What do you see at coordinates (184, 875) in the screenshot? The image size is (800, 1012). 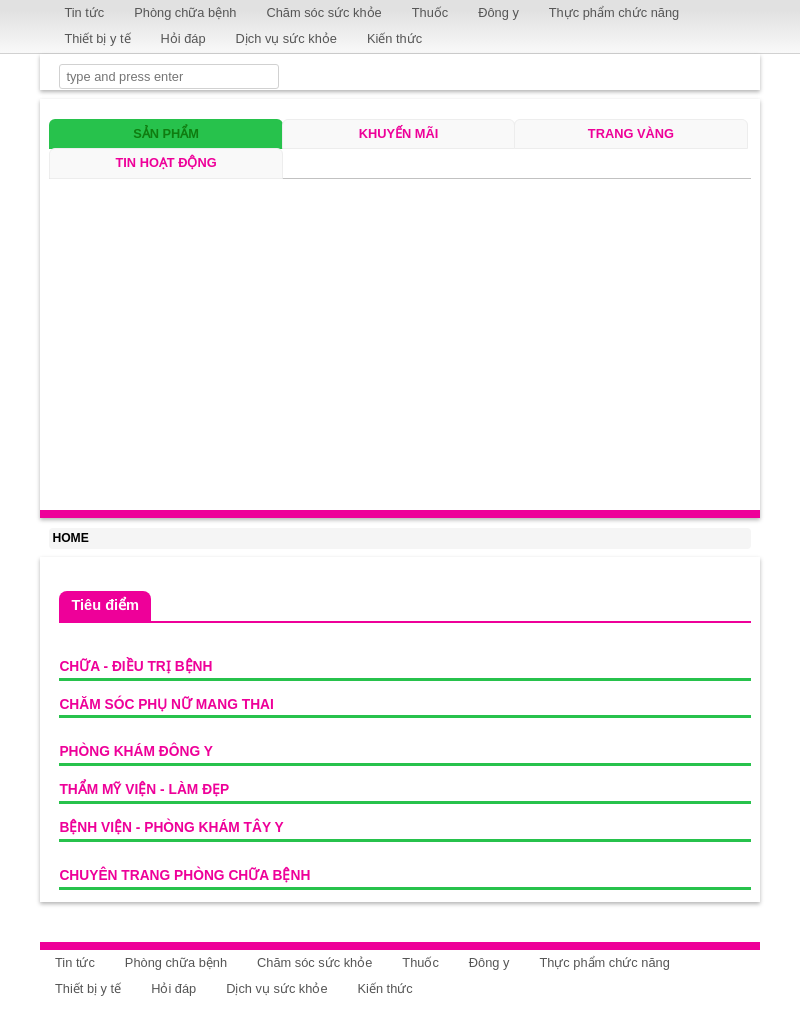 I see `Chuyên trang phòng chữa bệnh` at bounding box center [184, 875].